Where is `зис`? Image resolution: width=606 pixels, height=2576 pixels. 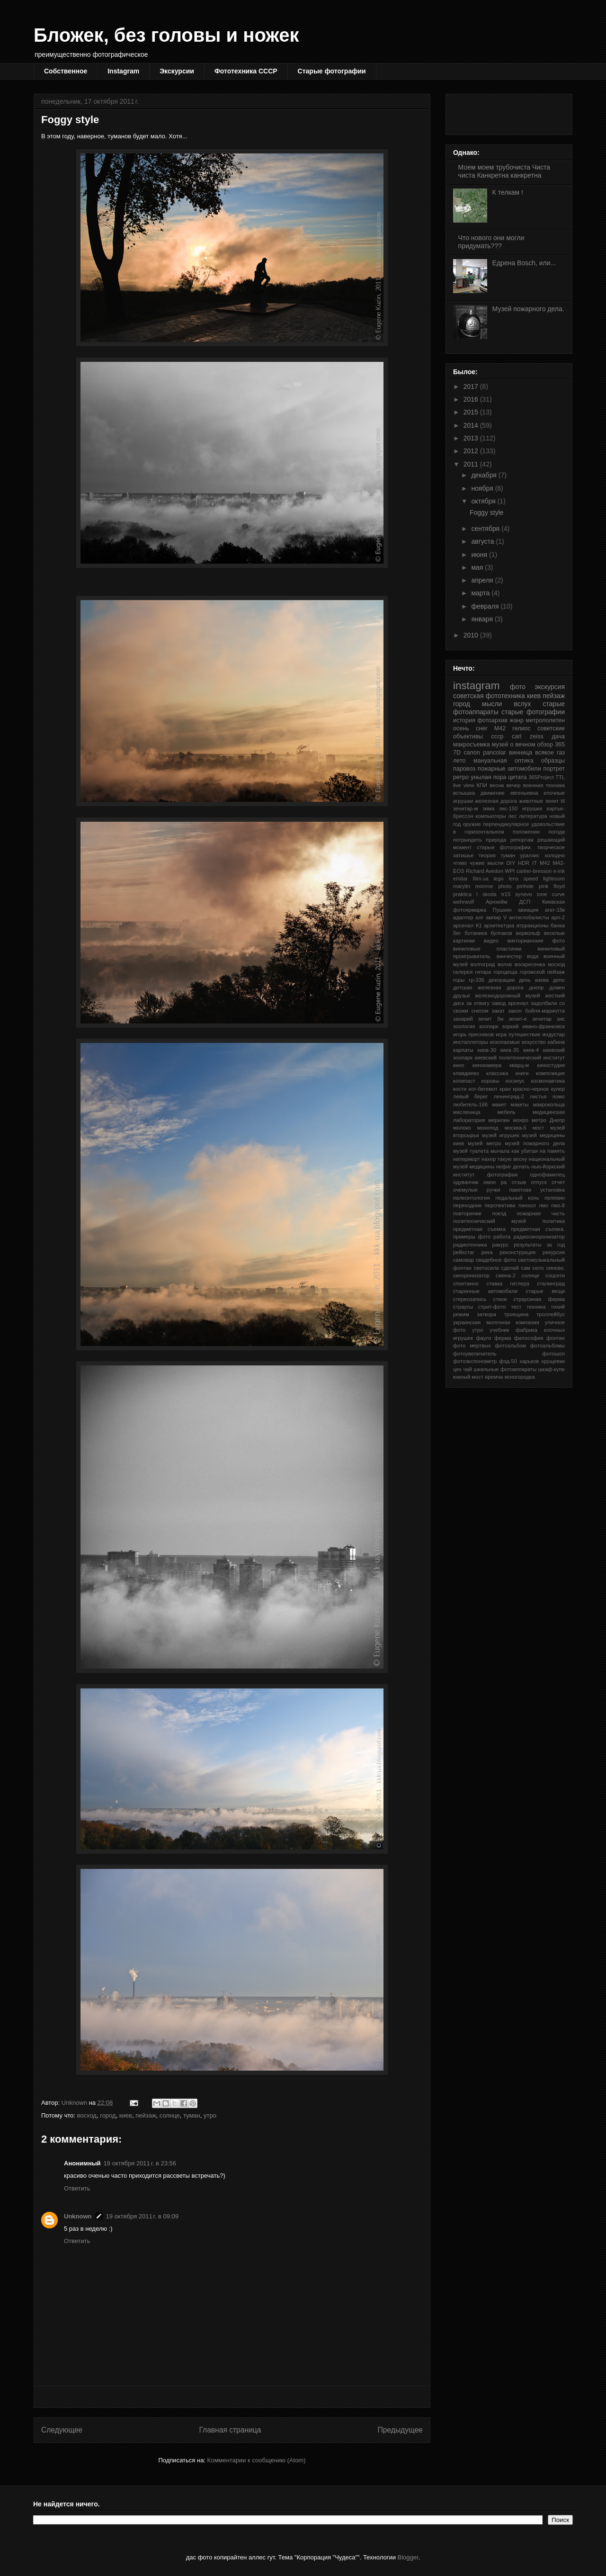 зис is located at coordinates (561, 1019).